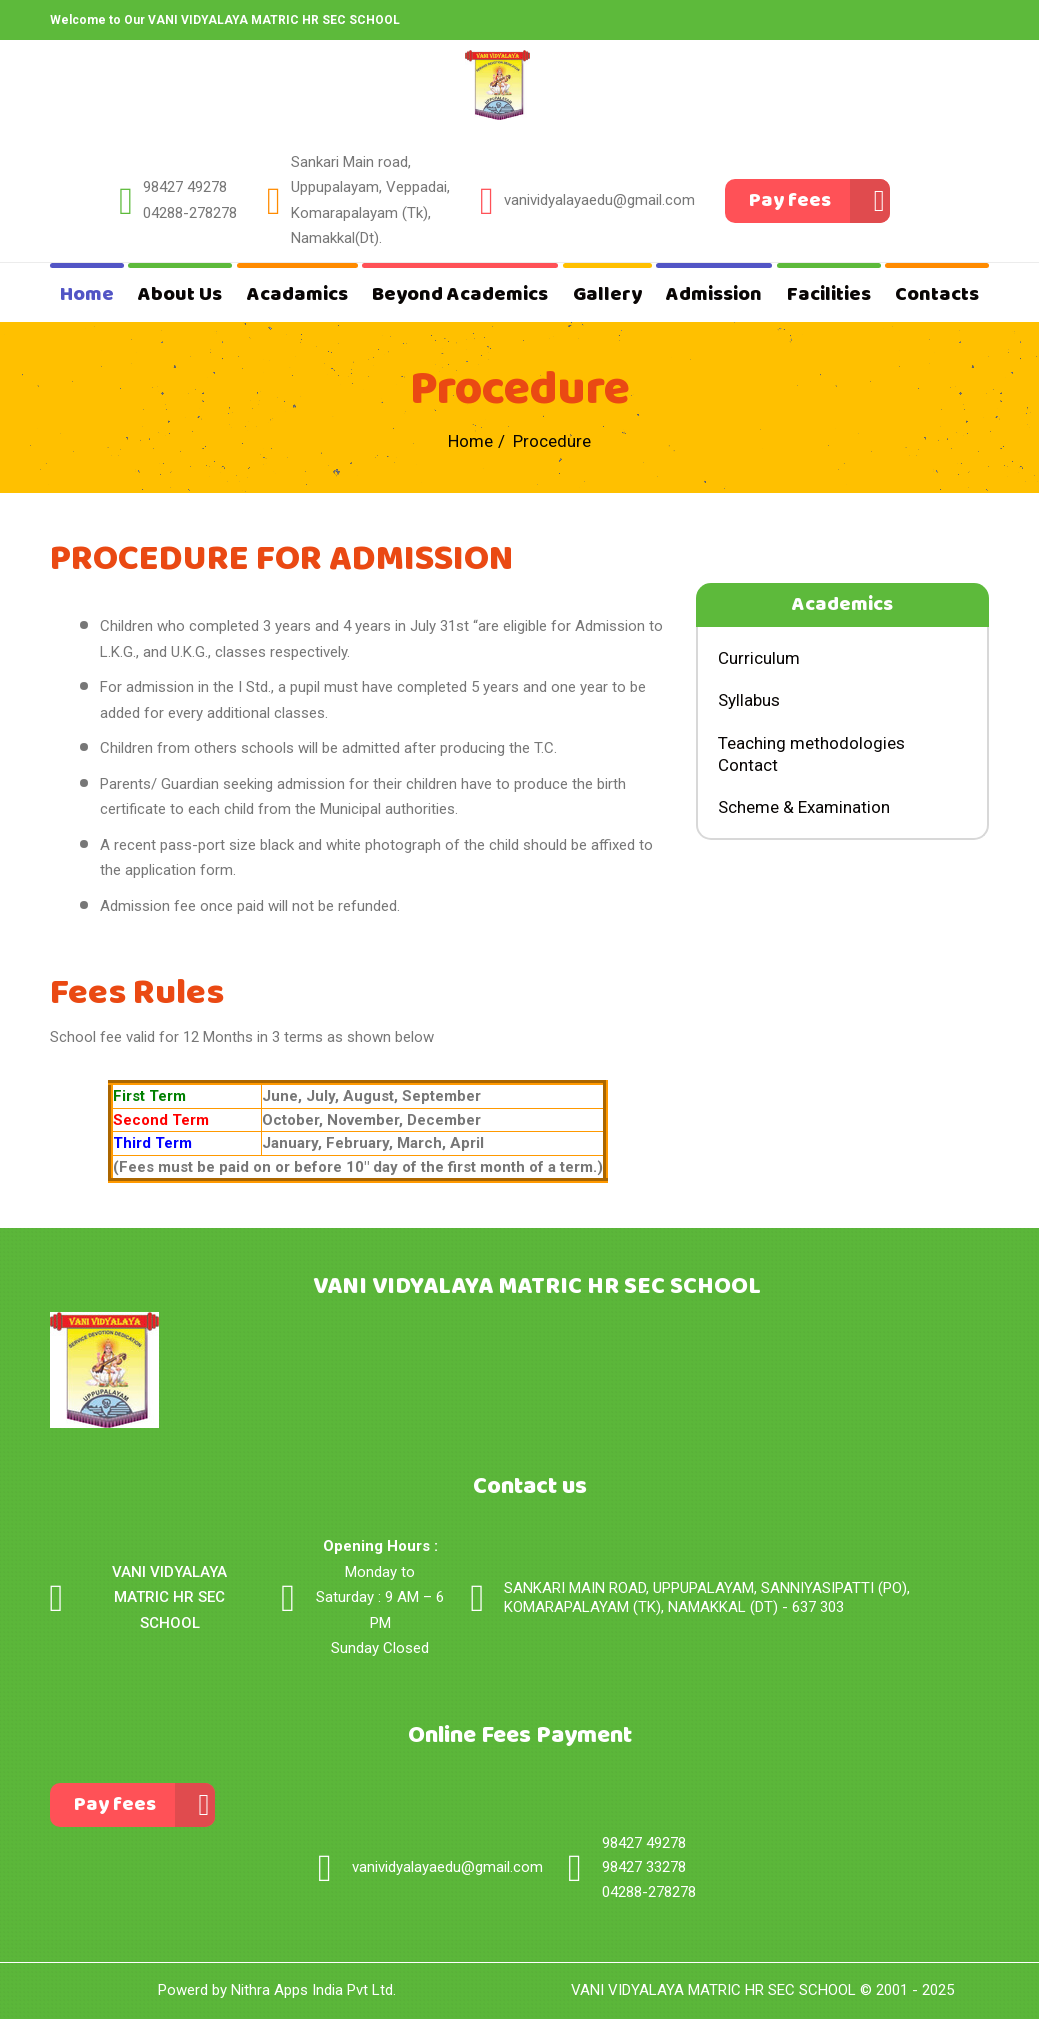  What do you see at coordinates (759, 658) in the screenshot?
I see `Curriculum` at bounding box center [759, 658].